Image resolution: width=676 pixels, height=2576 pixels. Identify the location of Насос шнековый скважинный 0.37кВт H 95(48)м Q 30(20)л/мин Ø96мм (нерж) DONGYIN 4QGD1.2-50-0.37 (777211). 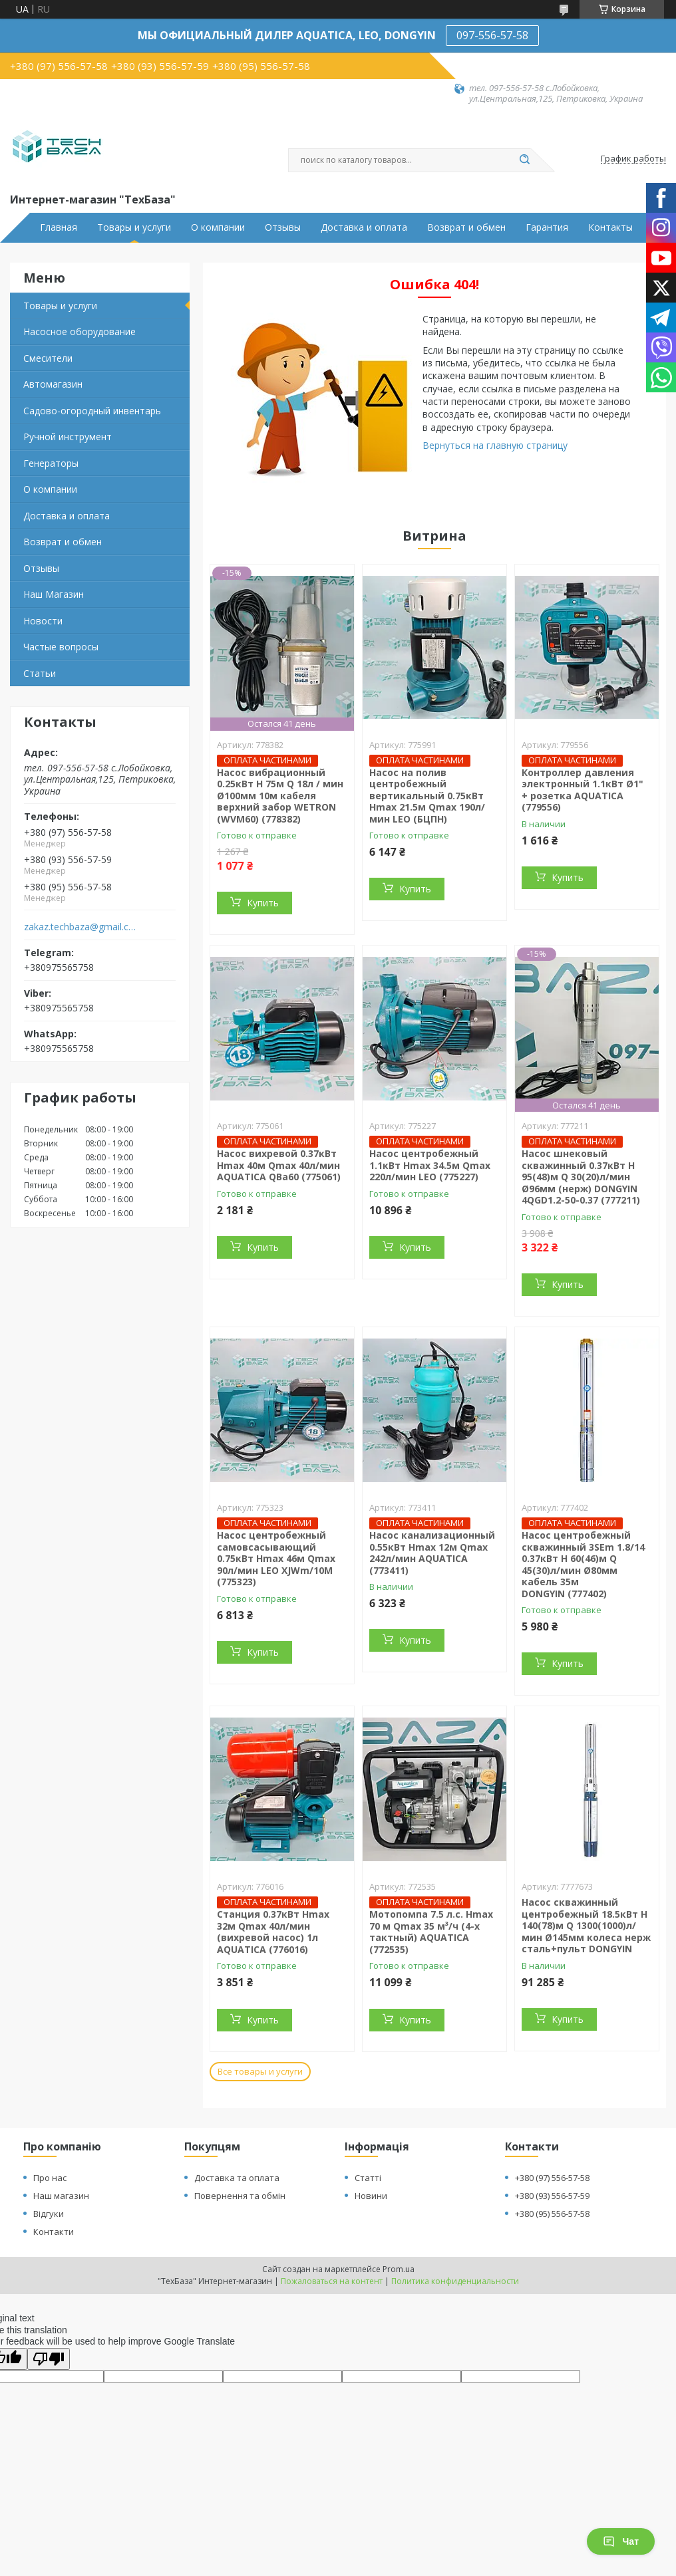
(581, 1176).